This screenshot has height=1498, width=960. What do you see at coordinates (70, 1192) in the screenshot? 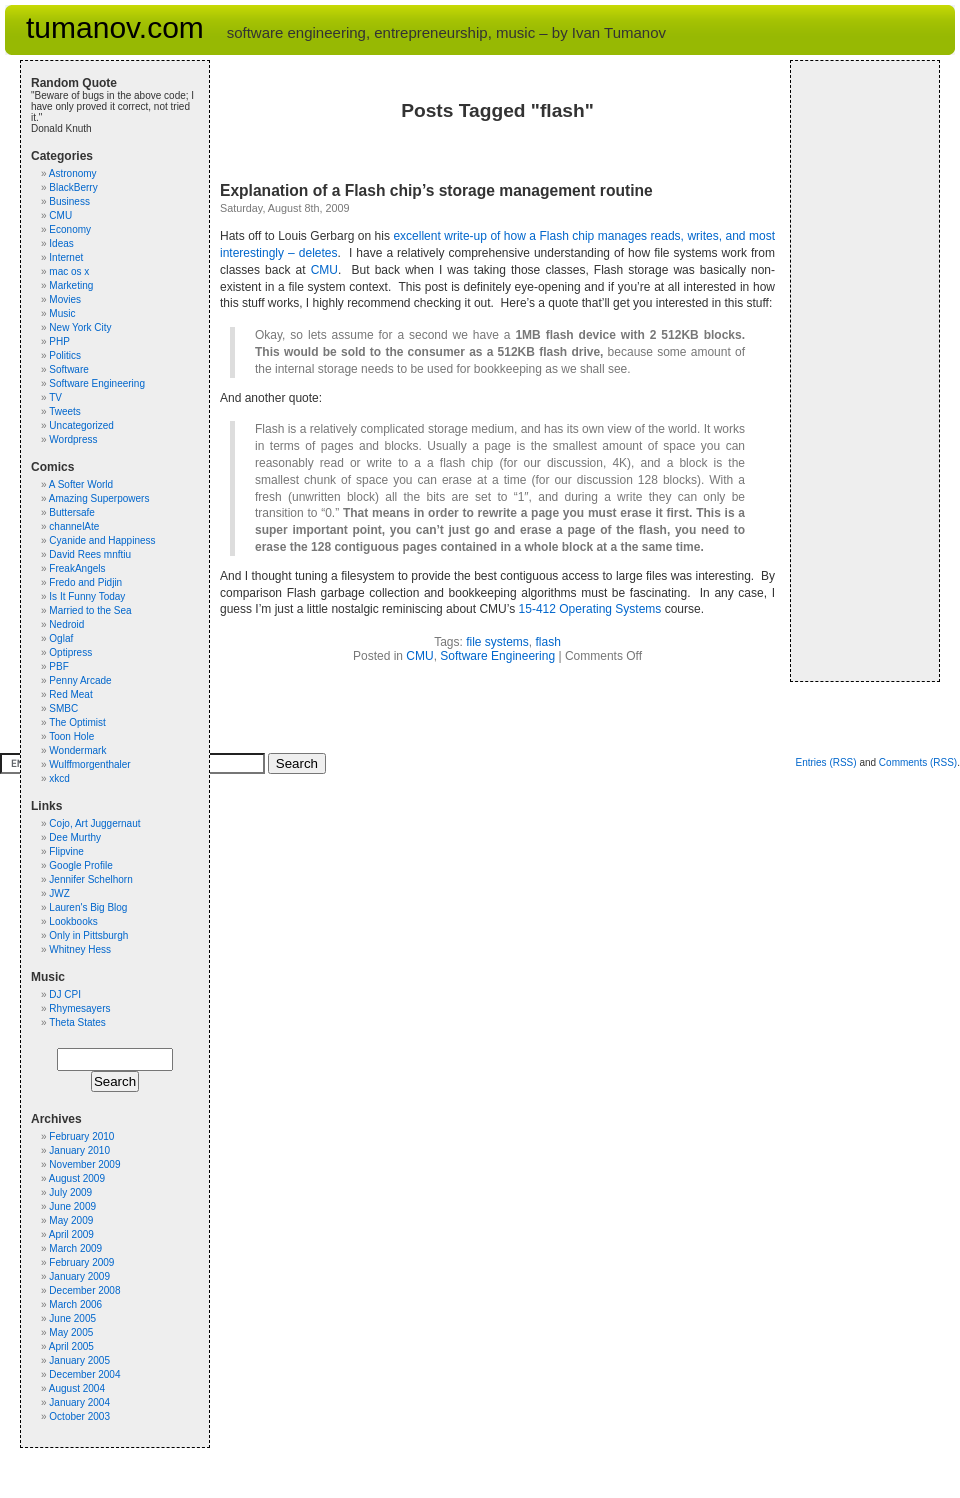
I see `July 2009` at bounding box center [70, 1192].